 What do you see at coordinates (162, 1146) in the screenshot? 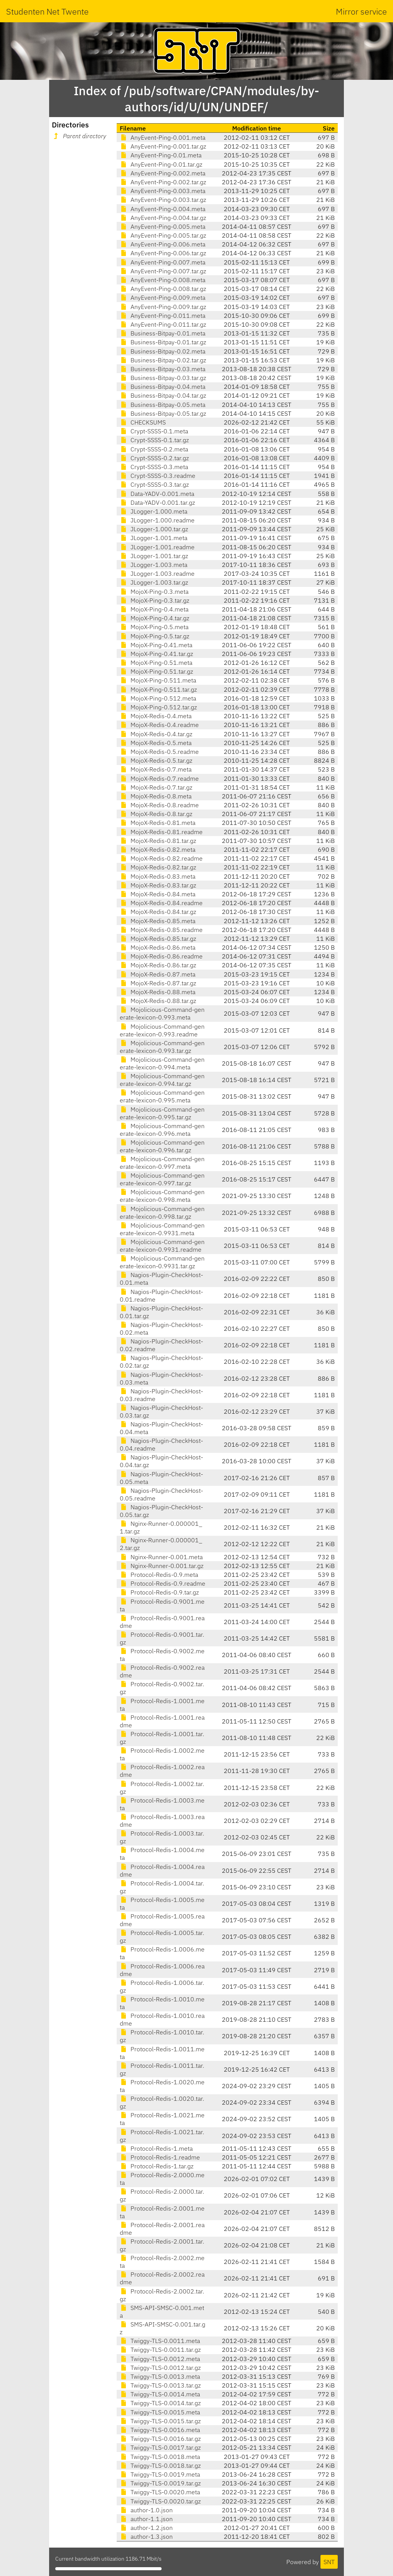
I see `Mojolicious-Command-generate-lexicon-0.996.tar.gz` at bounding box center [162, 1146].